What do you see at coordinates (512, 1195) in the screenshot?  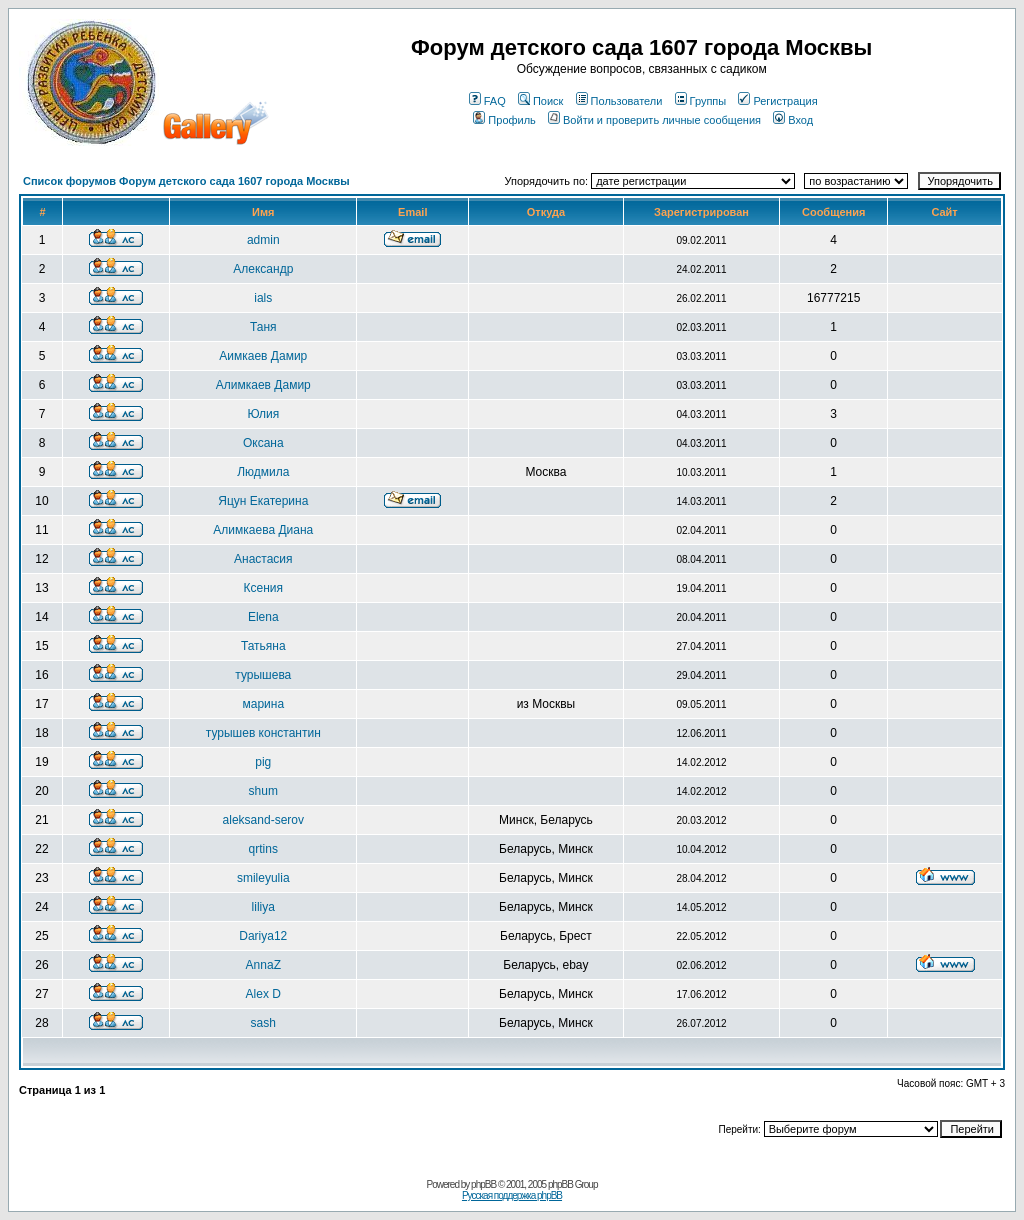 I see `Русская поддержка phpBB` at bounding box center [512, 1195].